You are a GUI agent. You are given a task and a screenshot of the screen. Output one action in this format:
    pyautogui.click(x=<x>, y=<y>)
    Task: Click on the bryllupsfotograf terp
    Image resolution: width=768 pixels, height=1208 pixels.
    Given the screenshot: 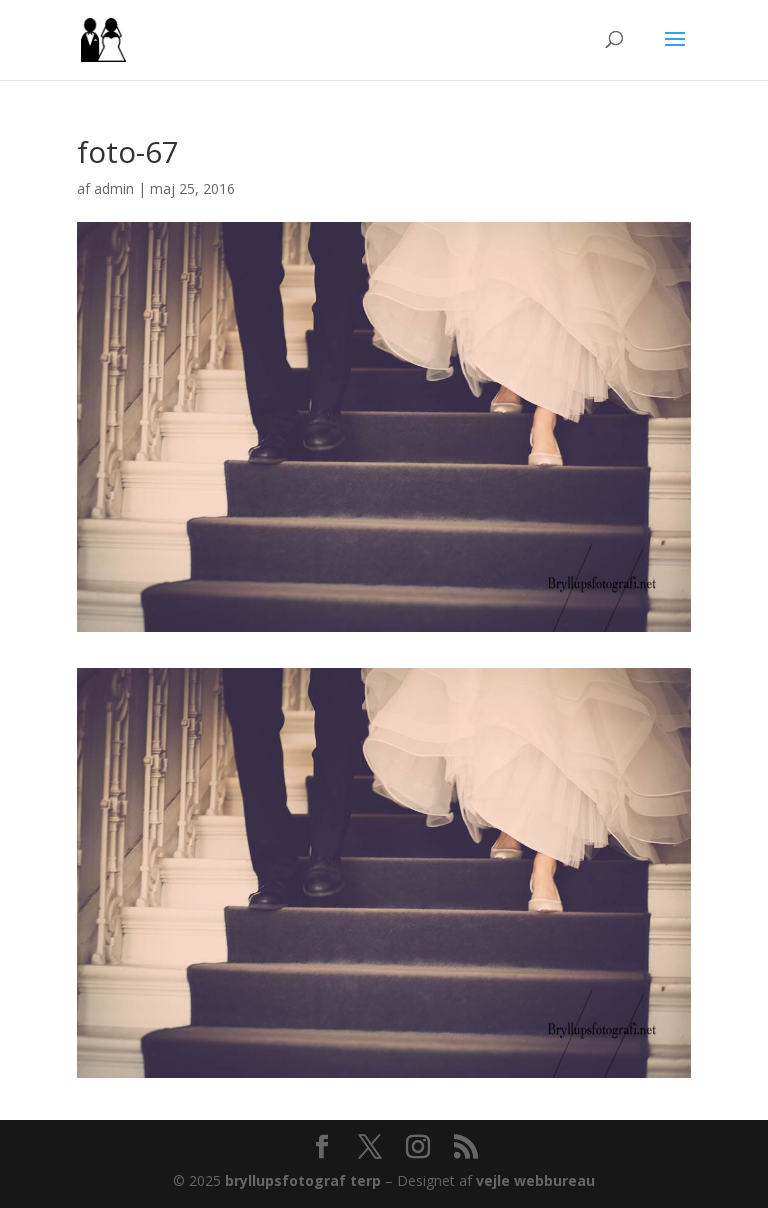 What is the action you would take?
    pyautogui.click(x=303, y=1180)
    